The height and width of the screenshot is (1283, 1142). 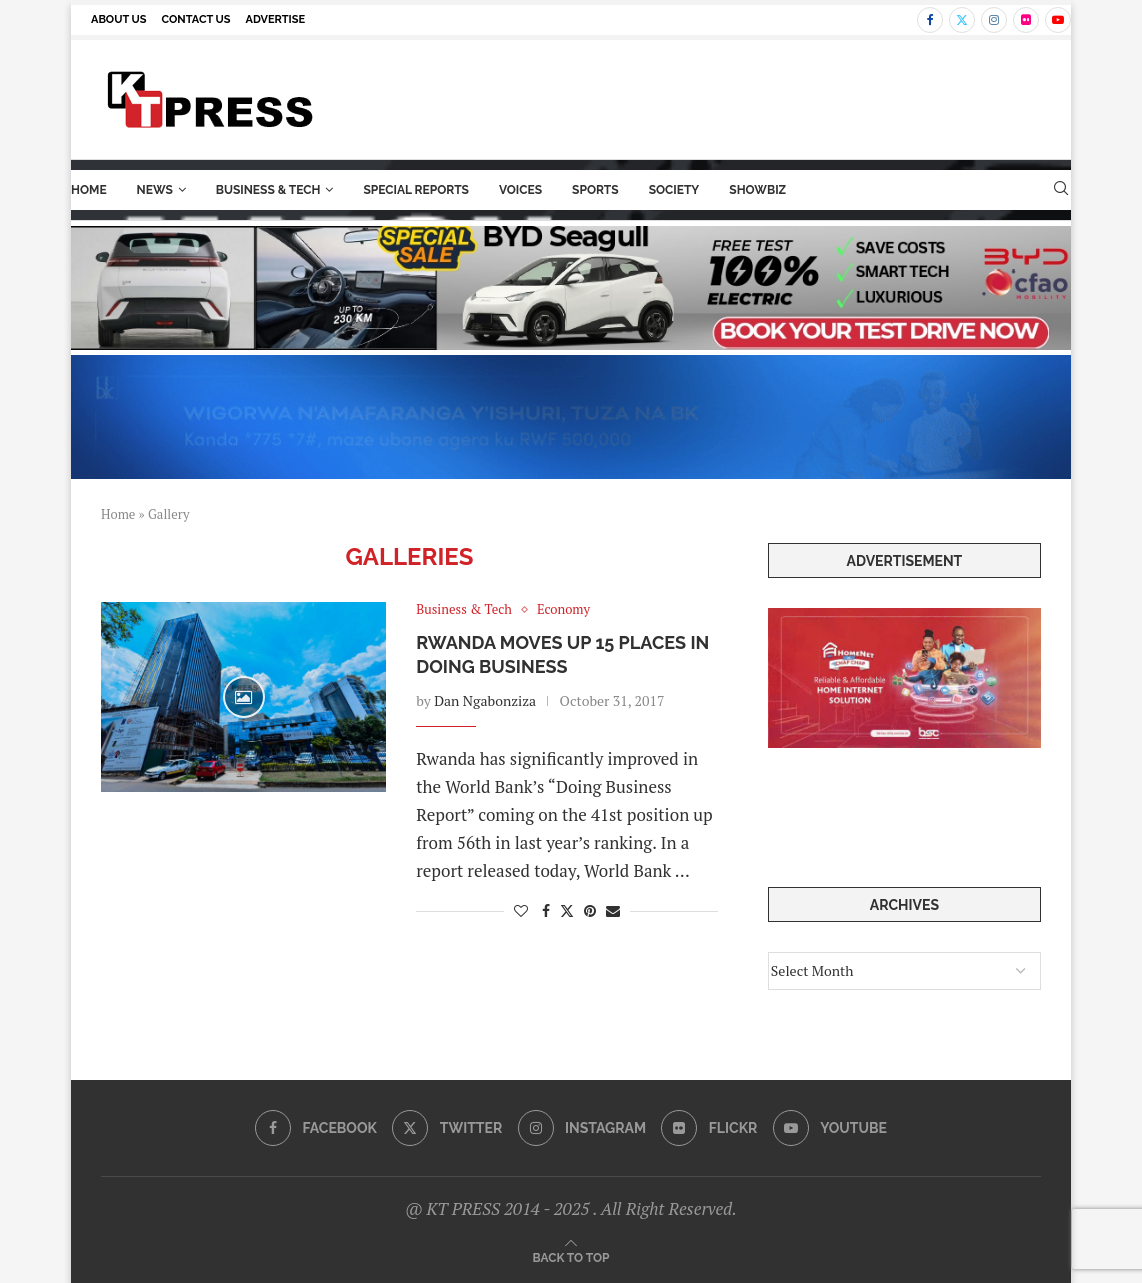 What do you see at coordinates (416, 190) in the screenshot?
I see `Special Reports` at bounding box center [416, 190].